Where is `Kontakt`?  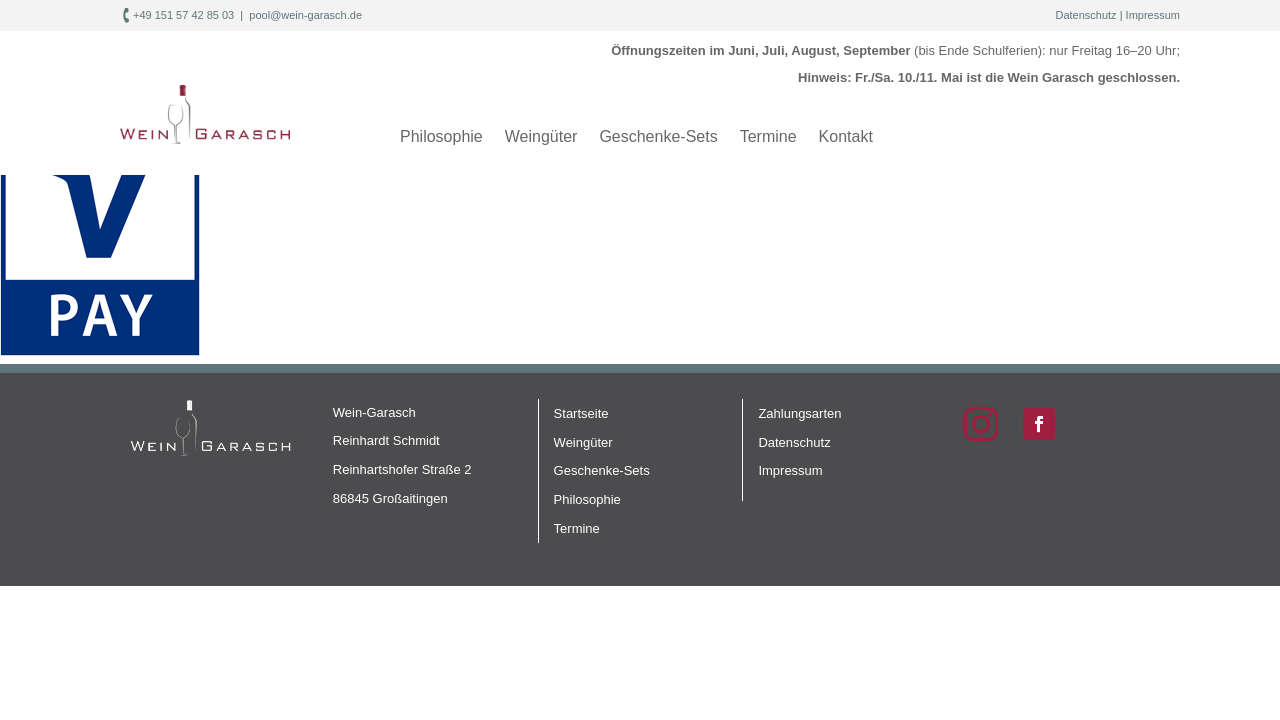 Kontakt is located at coordinates (846, 136).